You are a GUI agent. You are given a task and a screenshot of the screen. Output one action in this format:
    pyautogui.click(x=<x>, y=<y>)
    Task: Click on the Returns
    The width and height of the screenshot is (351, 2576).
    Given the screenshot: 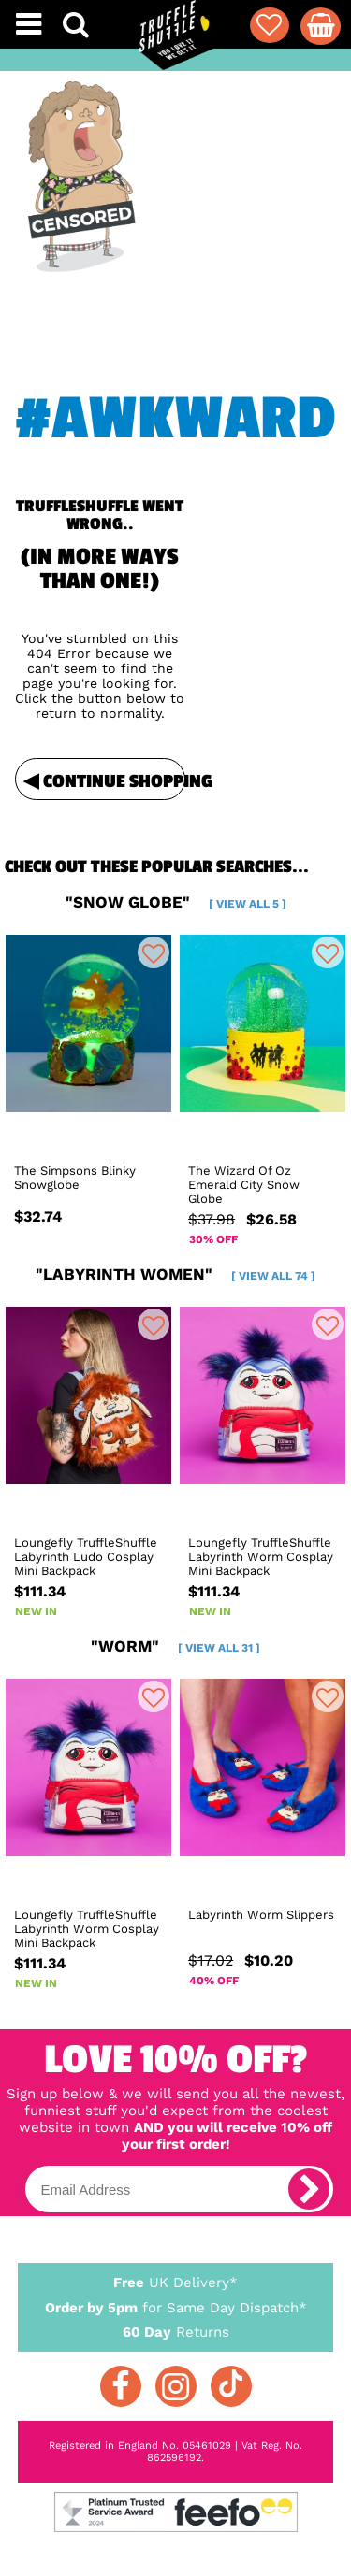 What is the action you would take?
    pyautogui.click(x=175, y=2331)
    